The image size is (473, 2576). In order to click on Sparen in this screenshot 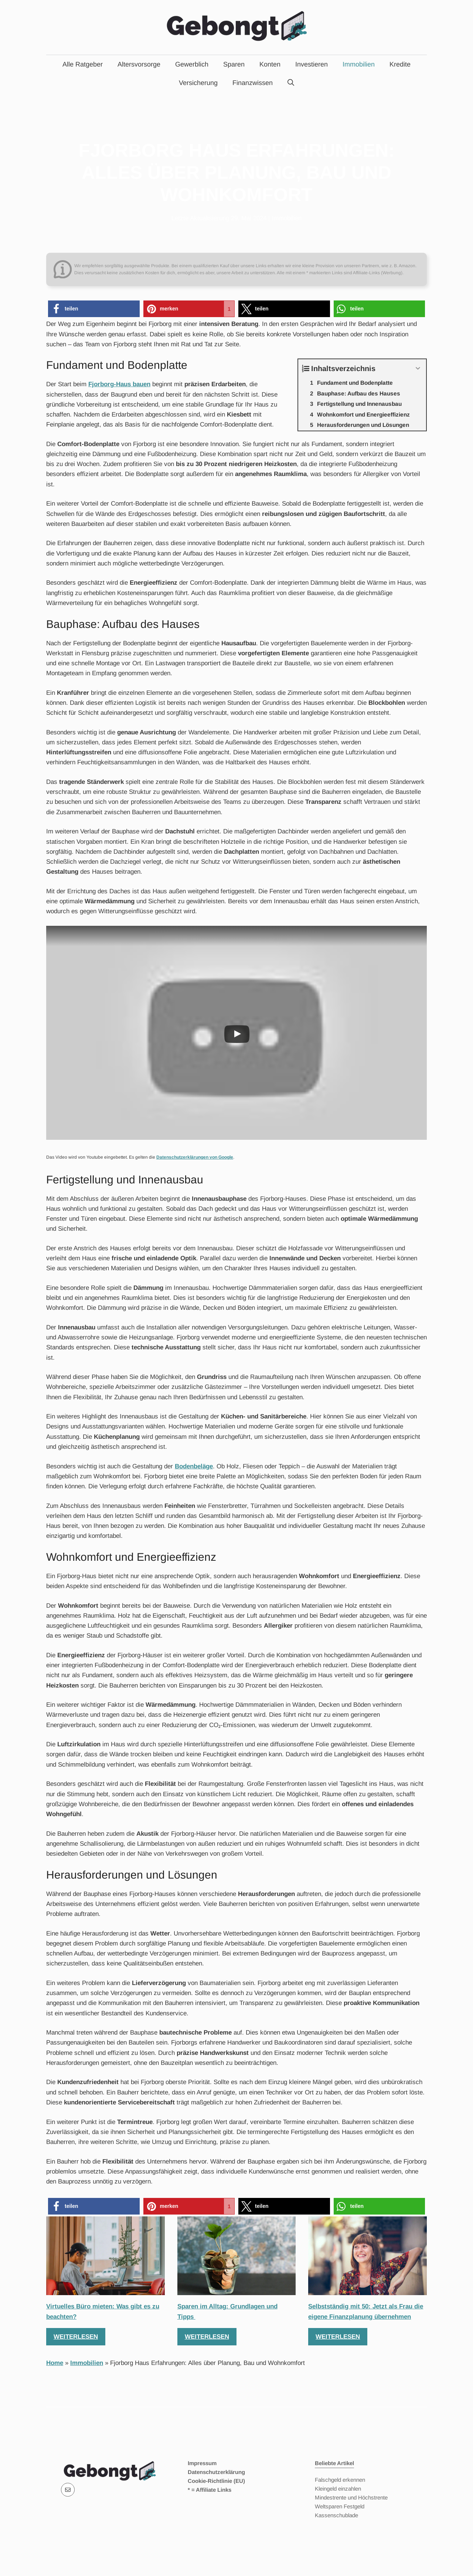, I will do `click(234, 64)`.